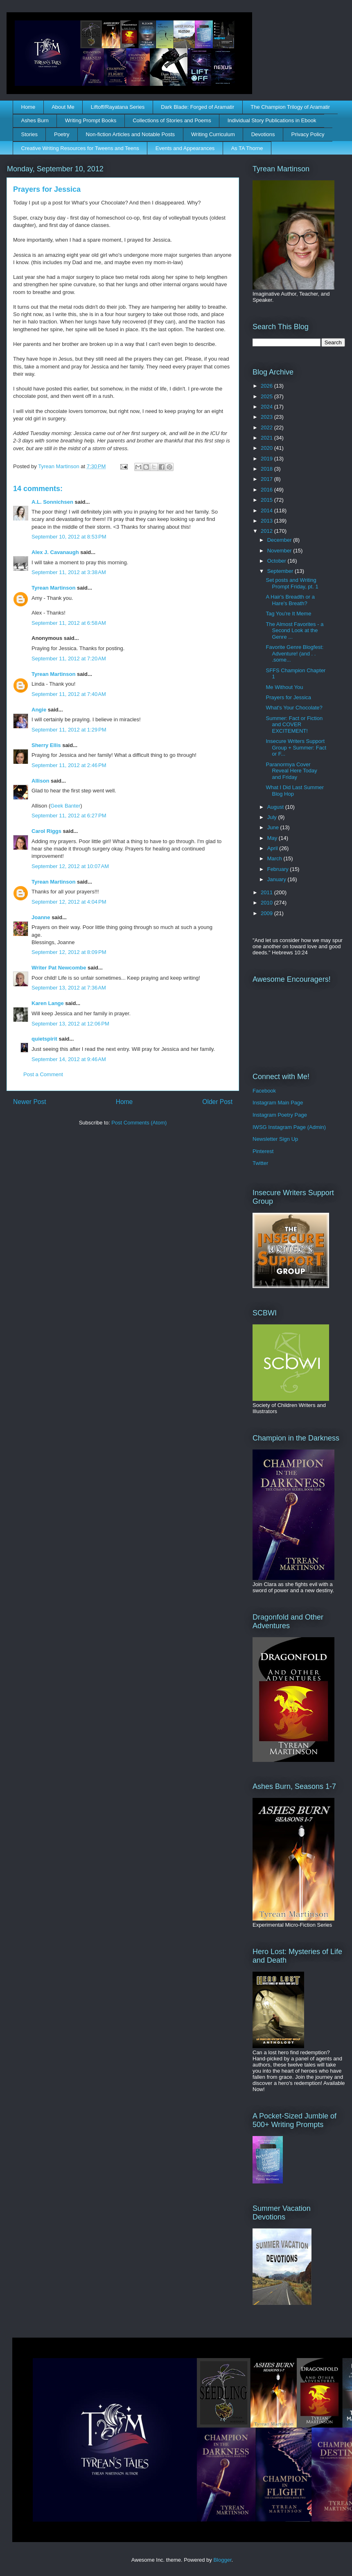 The image size is (352, 2576). What do you see at coordinates (69, 623) in the screenshot?
I see `September 11, 2012 at 6:58 AM` at bounding box center [69, 623].